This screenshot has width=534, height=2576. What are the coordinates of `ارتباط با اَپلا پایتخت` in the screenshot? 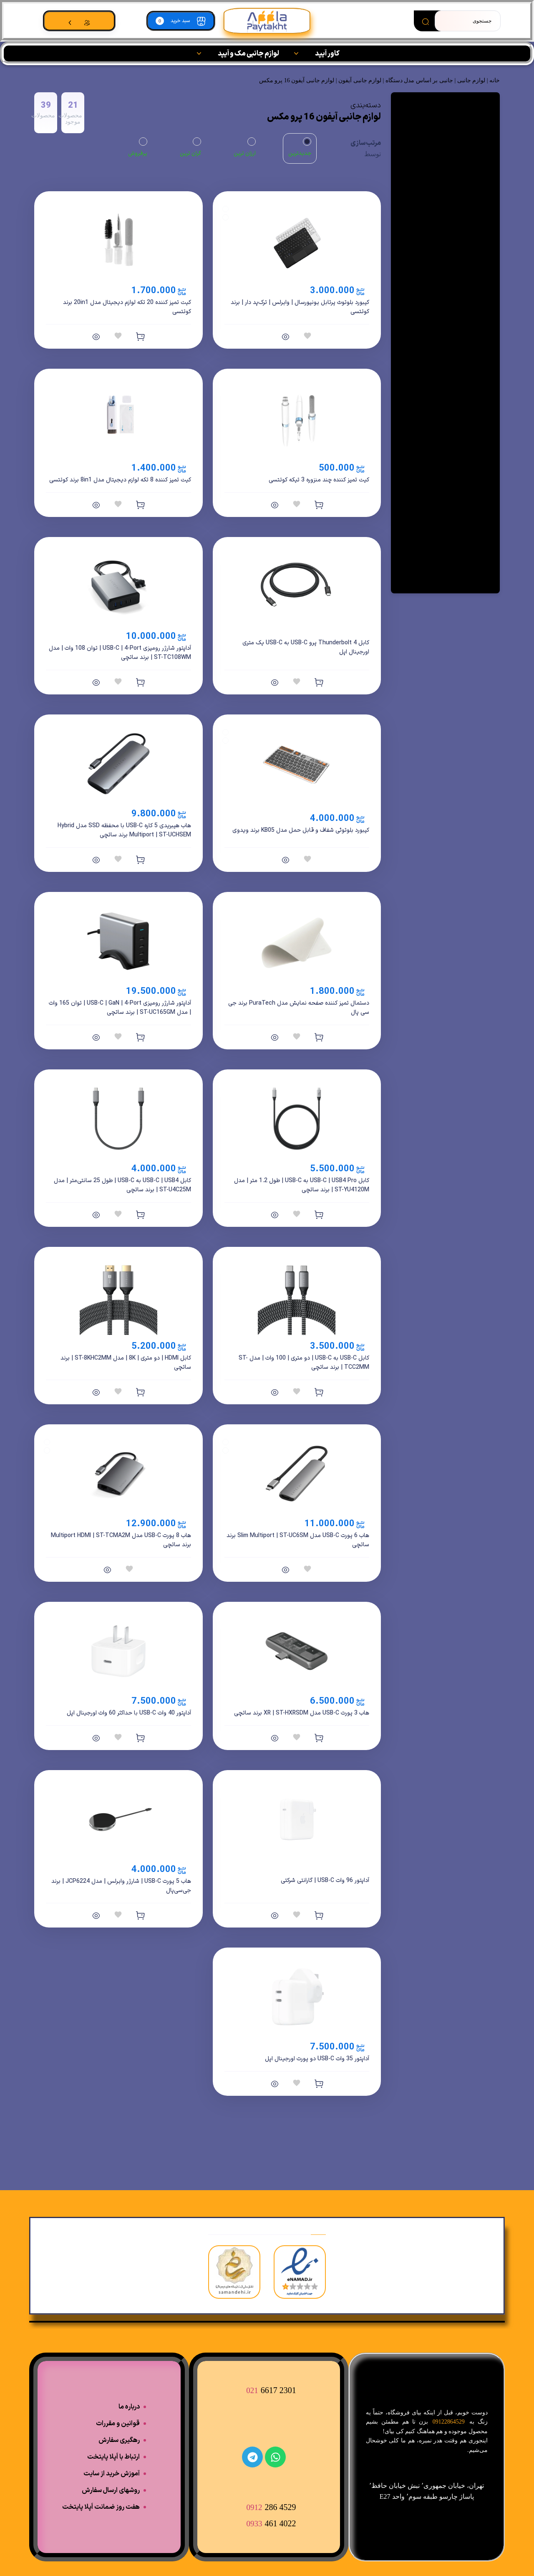 It's located at (113, 2457).